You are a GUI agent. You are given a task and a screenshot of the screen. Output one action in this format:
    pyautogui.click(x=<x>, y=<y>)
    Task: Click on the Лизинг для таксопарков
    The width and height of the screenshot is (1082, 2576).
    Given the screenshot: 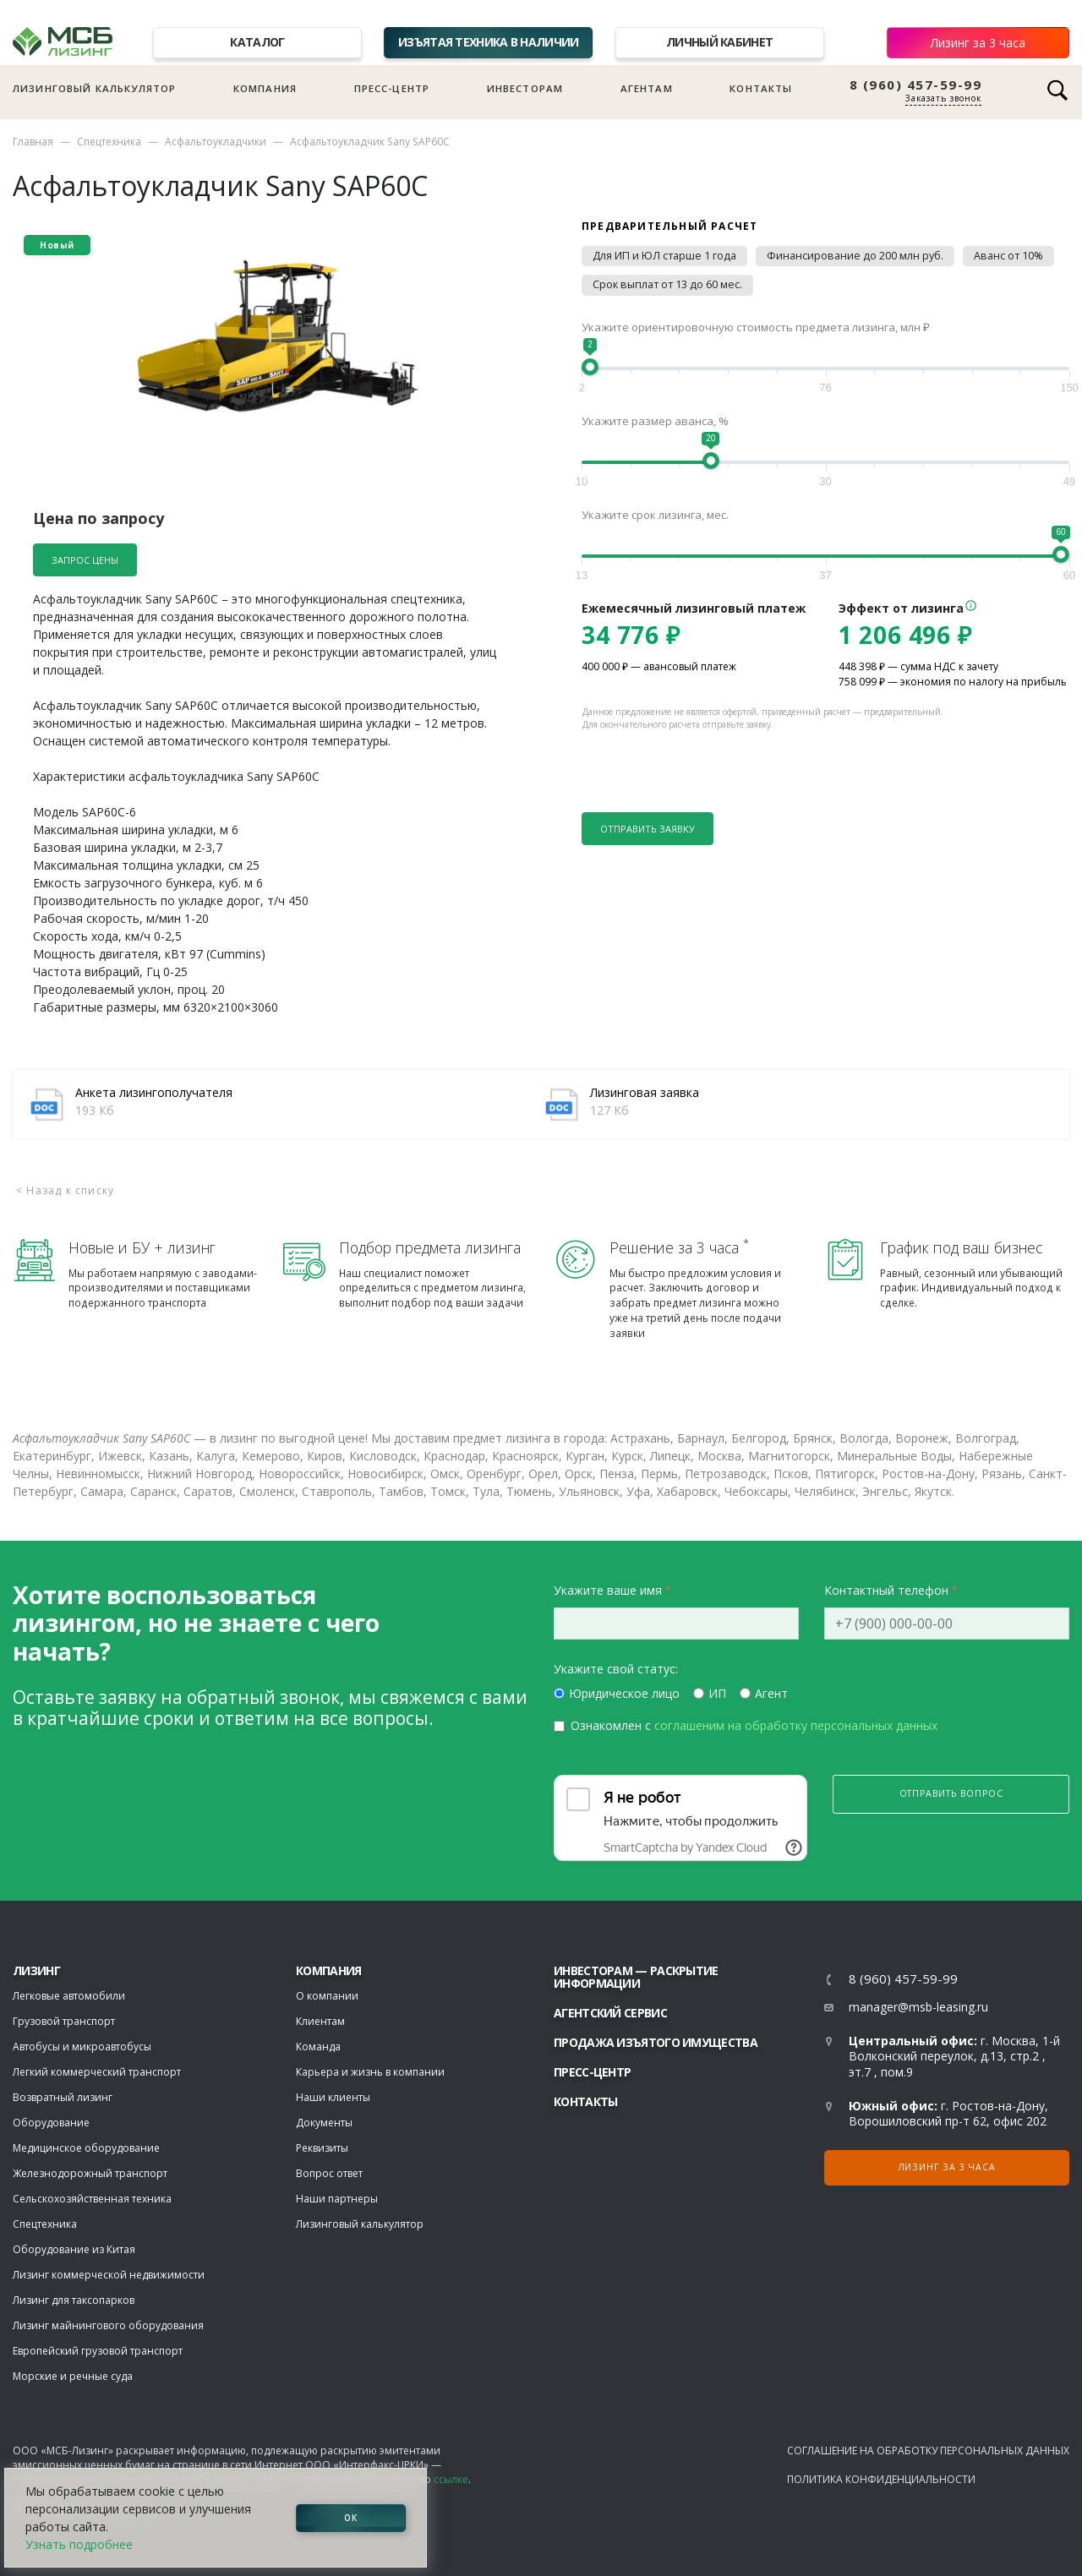 What is the action you would take?
    pyautogui.click(x=73, y=2300)
    